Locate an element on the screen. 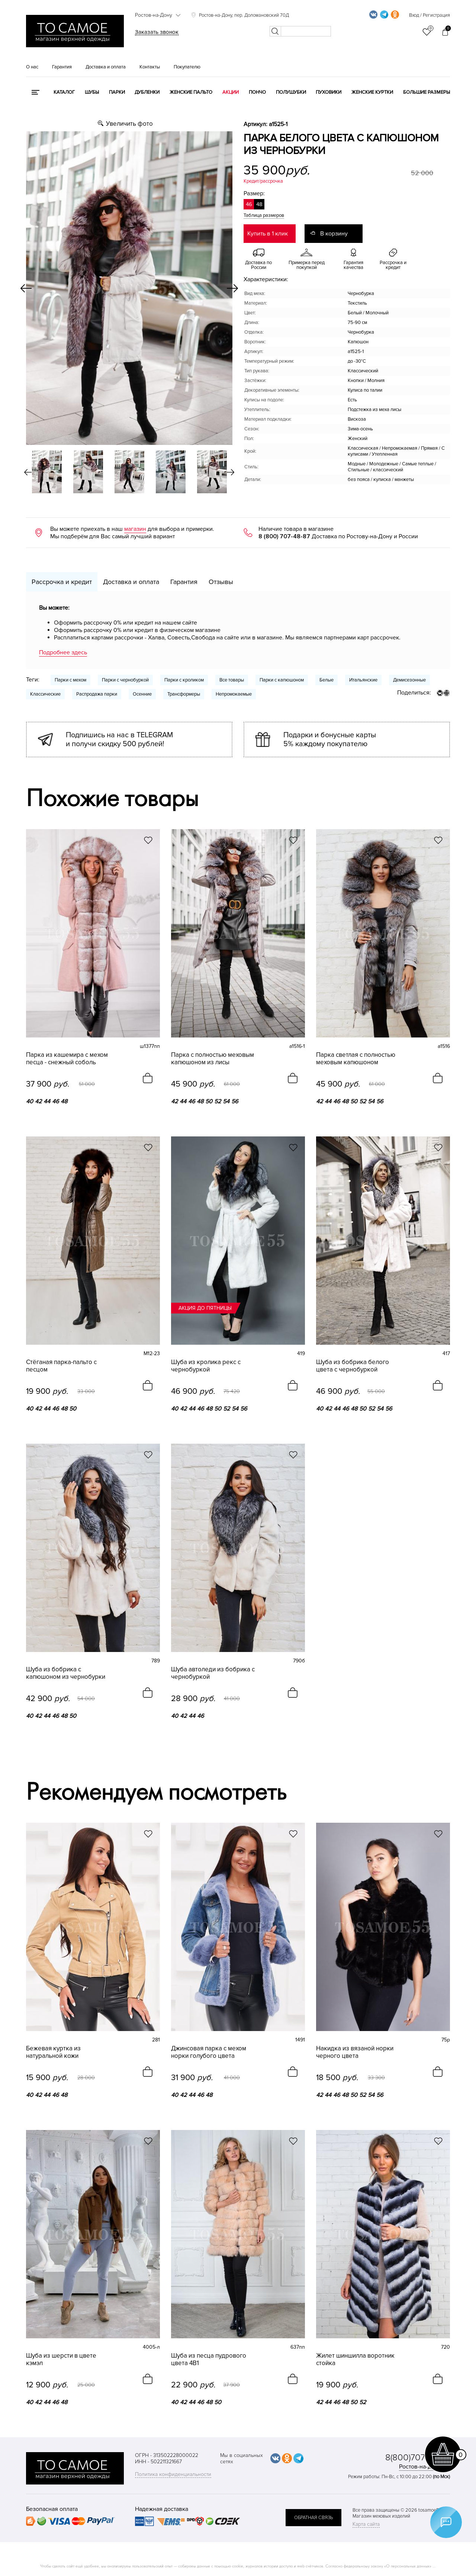 The image size is (476, 2576). Парка светлая с полностью меховым капюшоном is located at coordinates (355, 1058).